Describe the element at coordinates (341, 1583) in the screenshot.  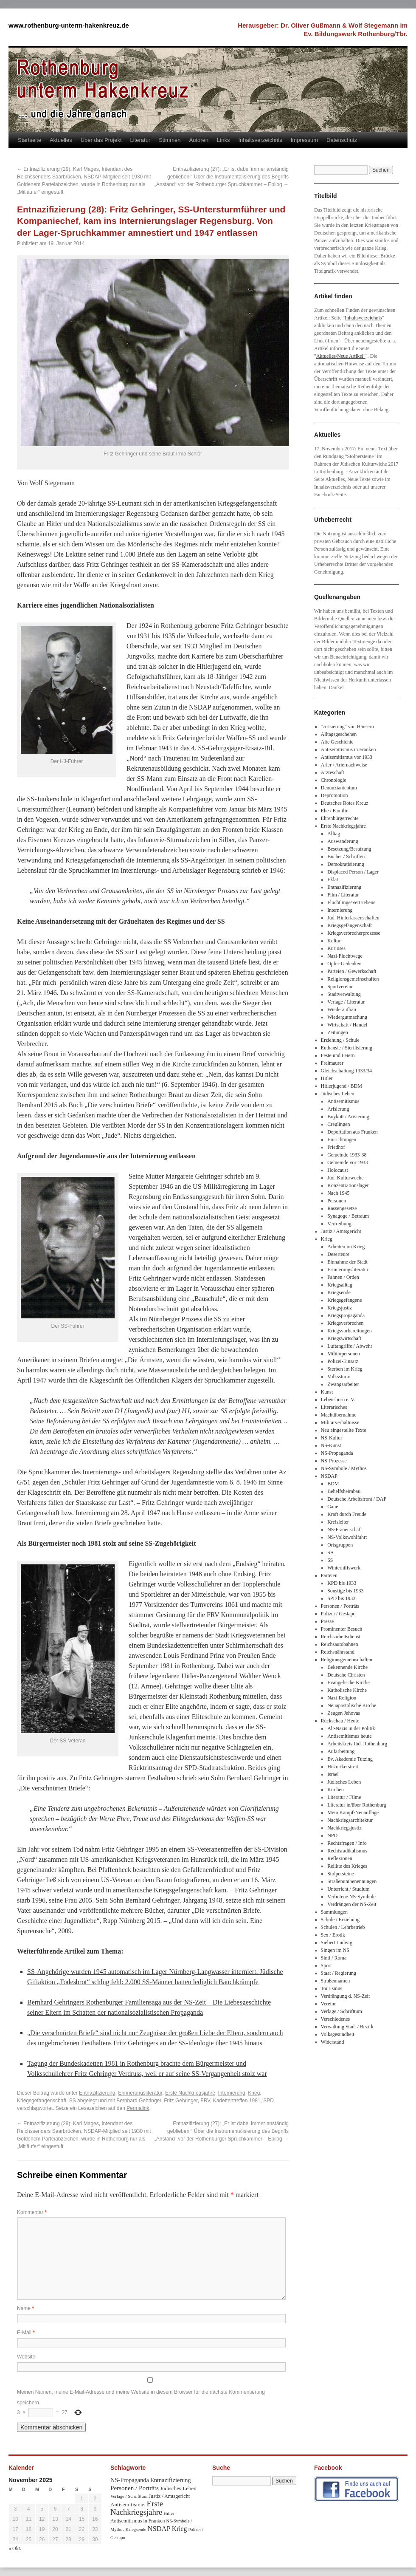
I see `KPD bis 1933` at that location.